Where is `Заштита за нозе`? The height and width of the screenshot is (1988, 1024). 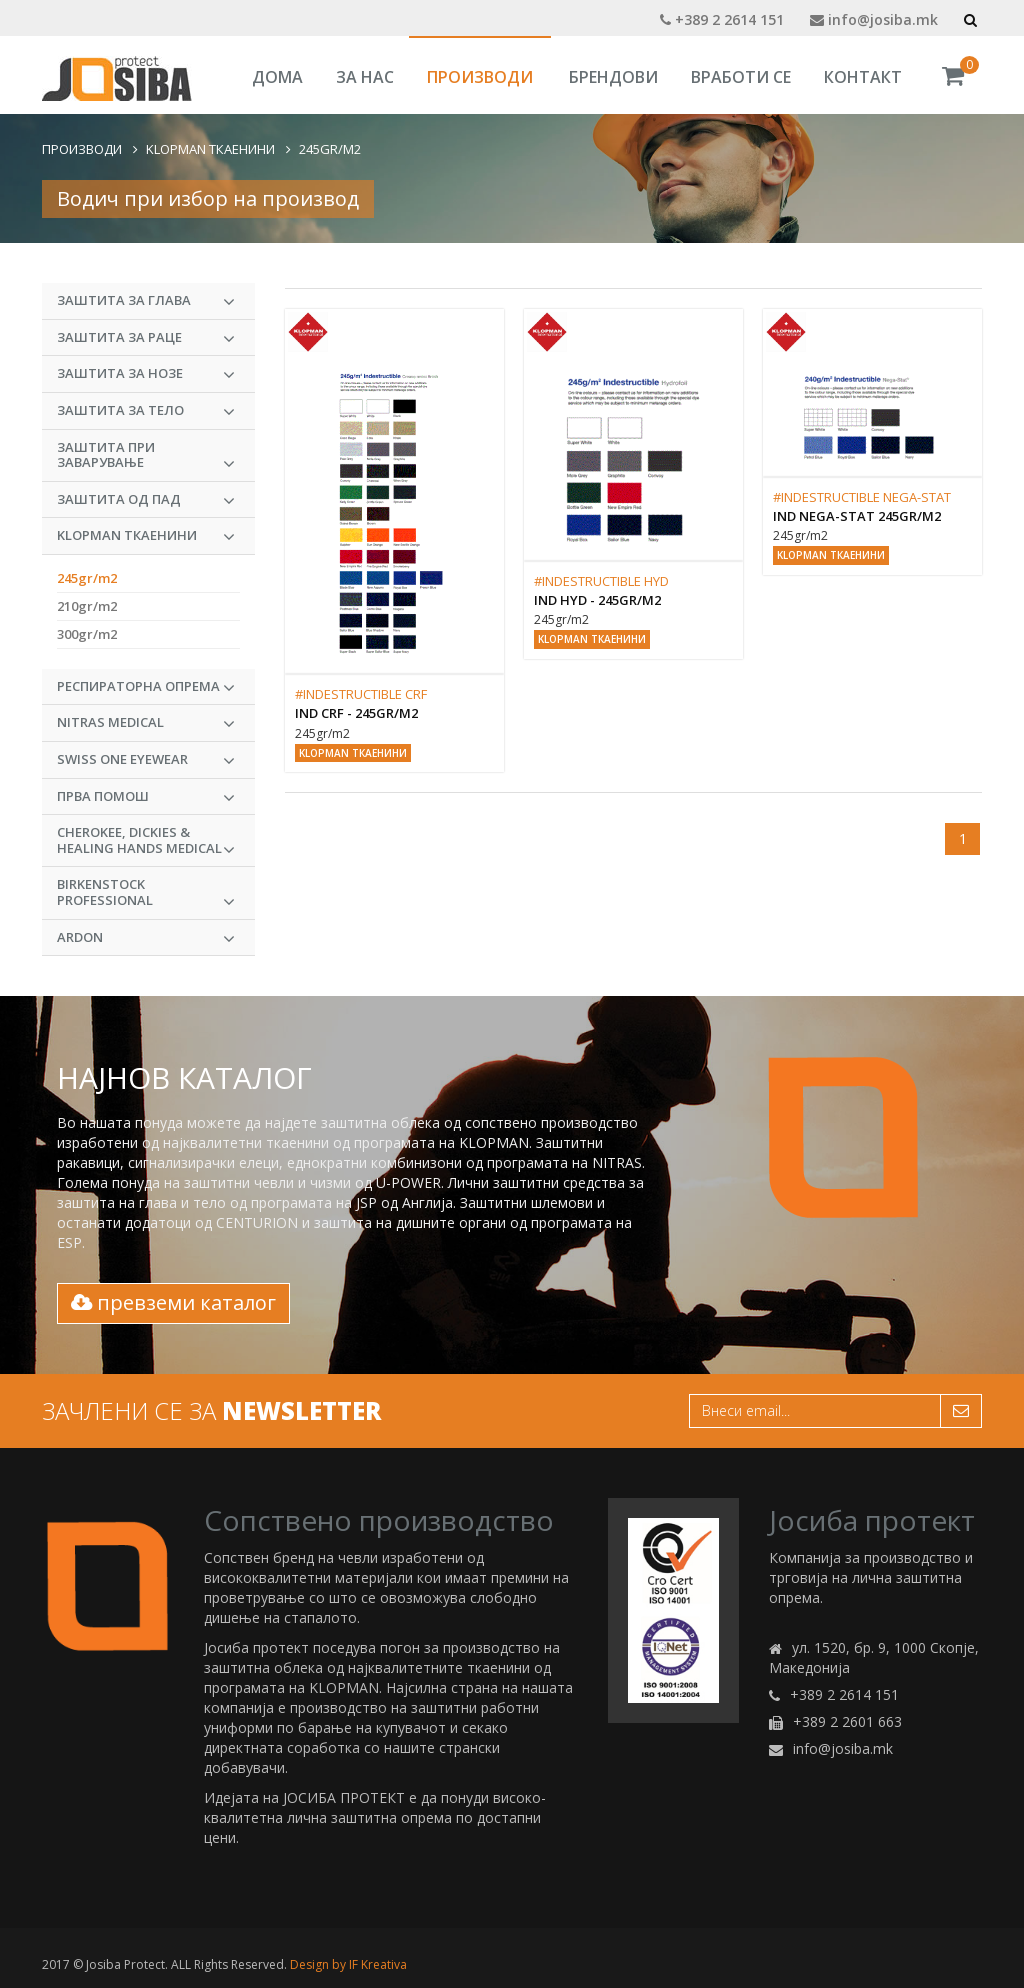 Заштита за нозе is located at coordinates (146, 374).